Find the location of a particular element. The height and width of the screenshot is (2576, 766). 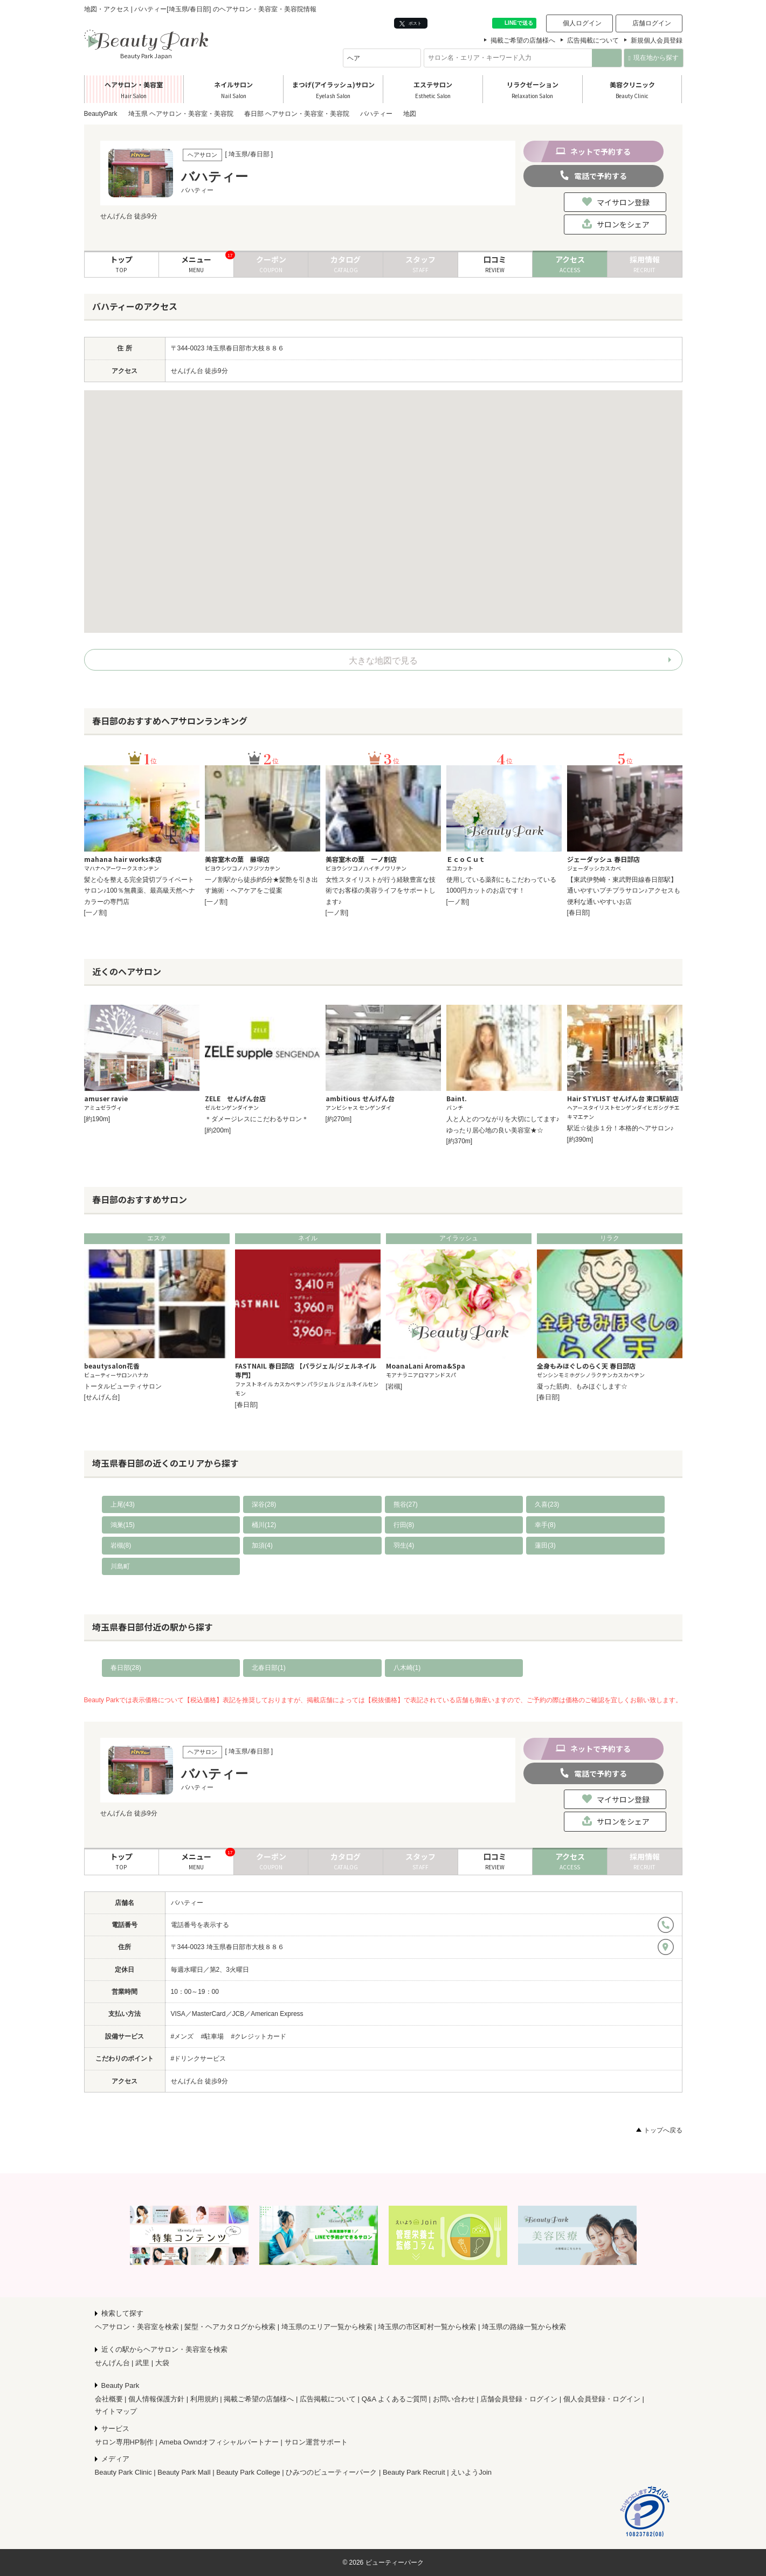

掲載ご希望の店舗様へ is located at coordinates (523, 40).